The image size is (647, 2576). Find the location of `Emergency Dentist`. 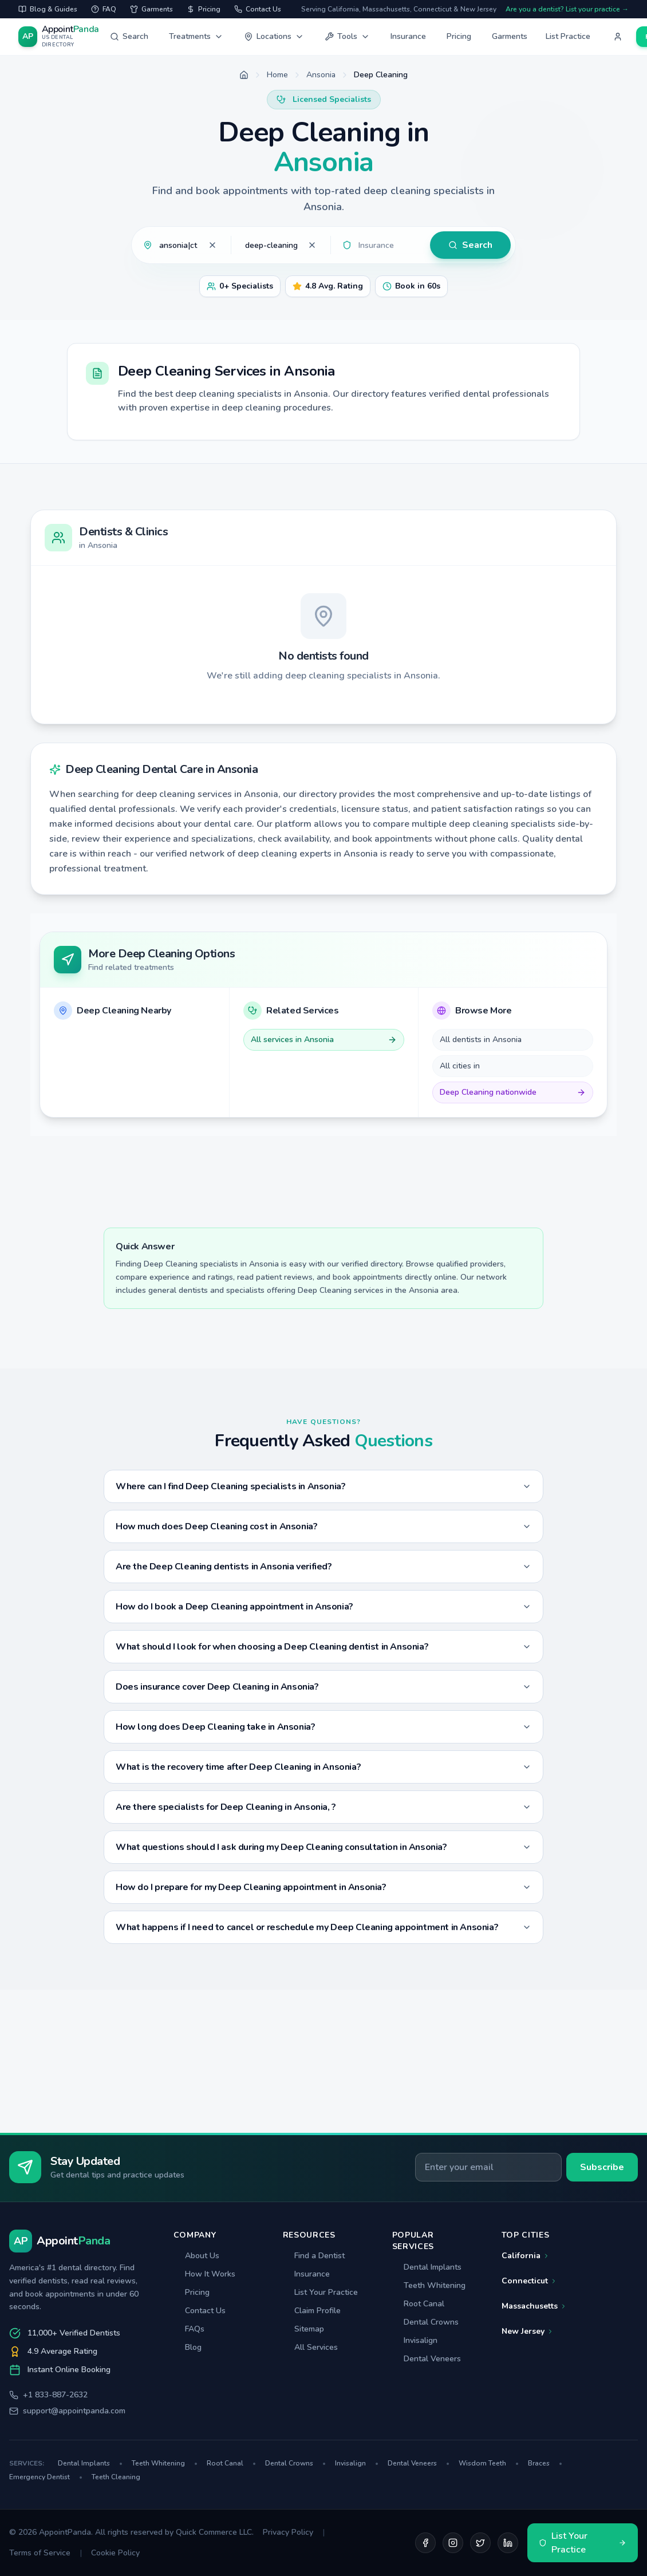

Emergency Dentist is located at coordinates (45, 2477).